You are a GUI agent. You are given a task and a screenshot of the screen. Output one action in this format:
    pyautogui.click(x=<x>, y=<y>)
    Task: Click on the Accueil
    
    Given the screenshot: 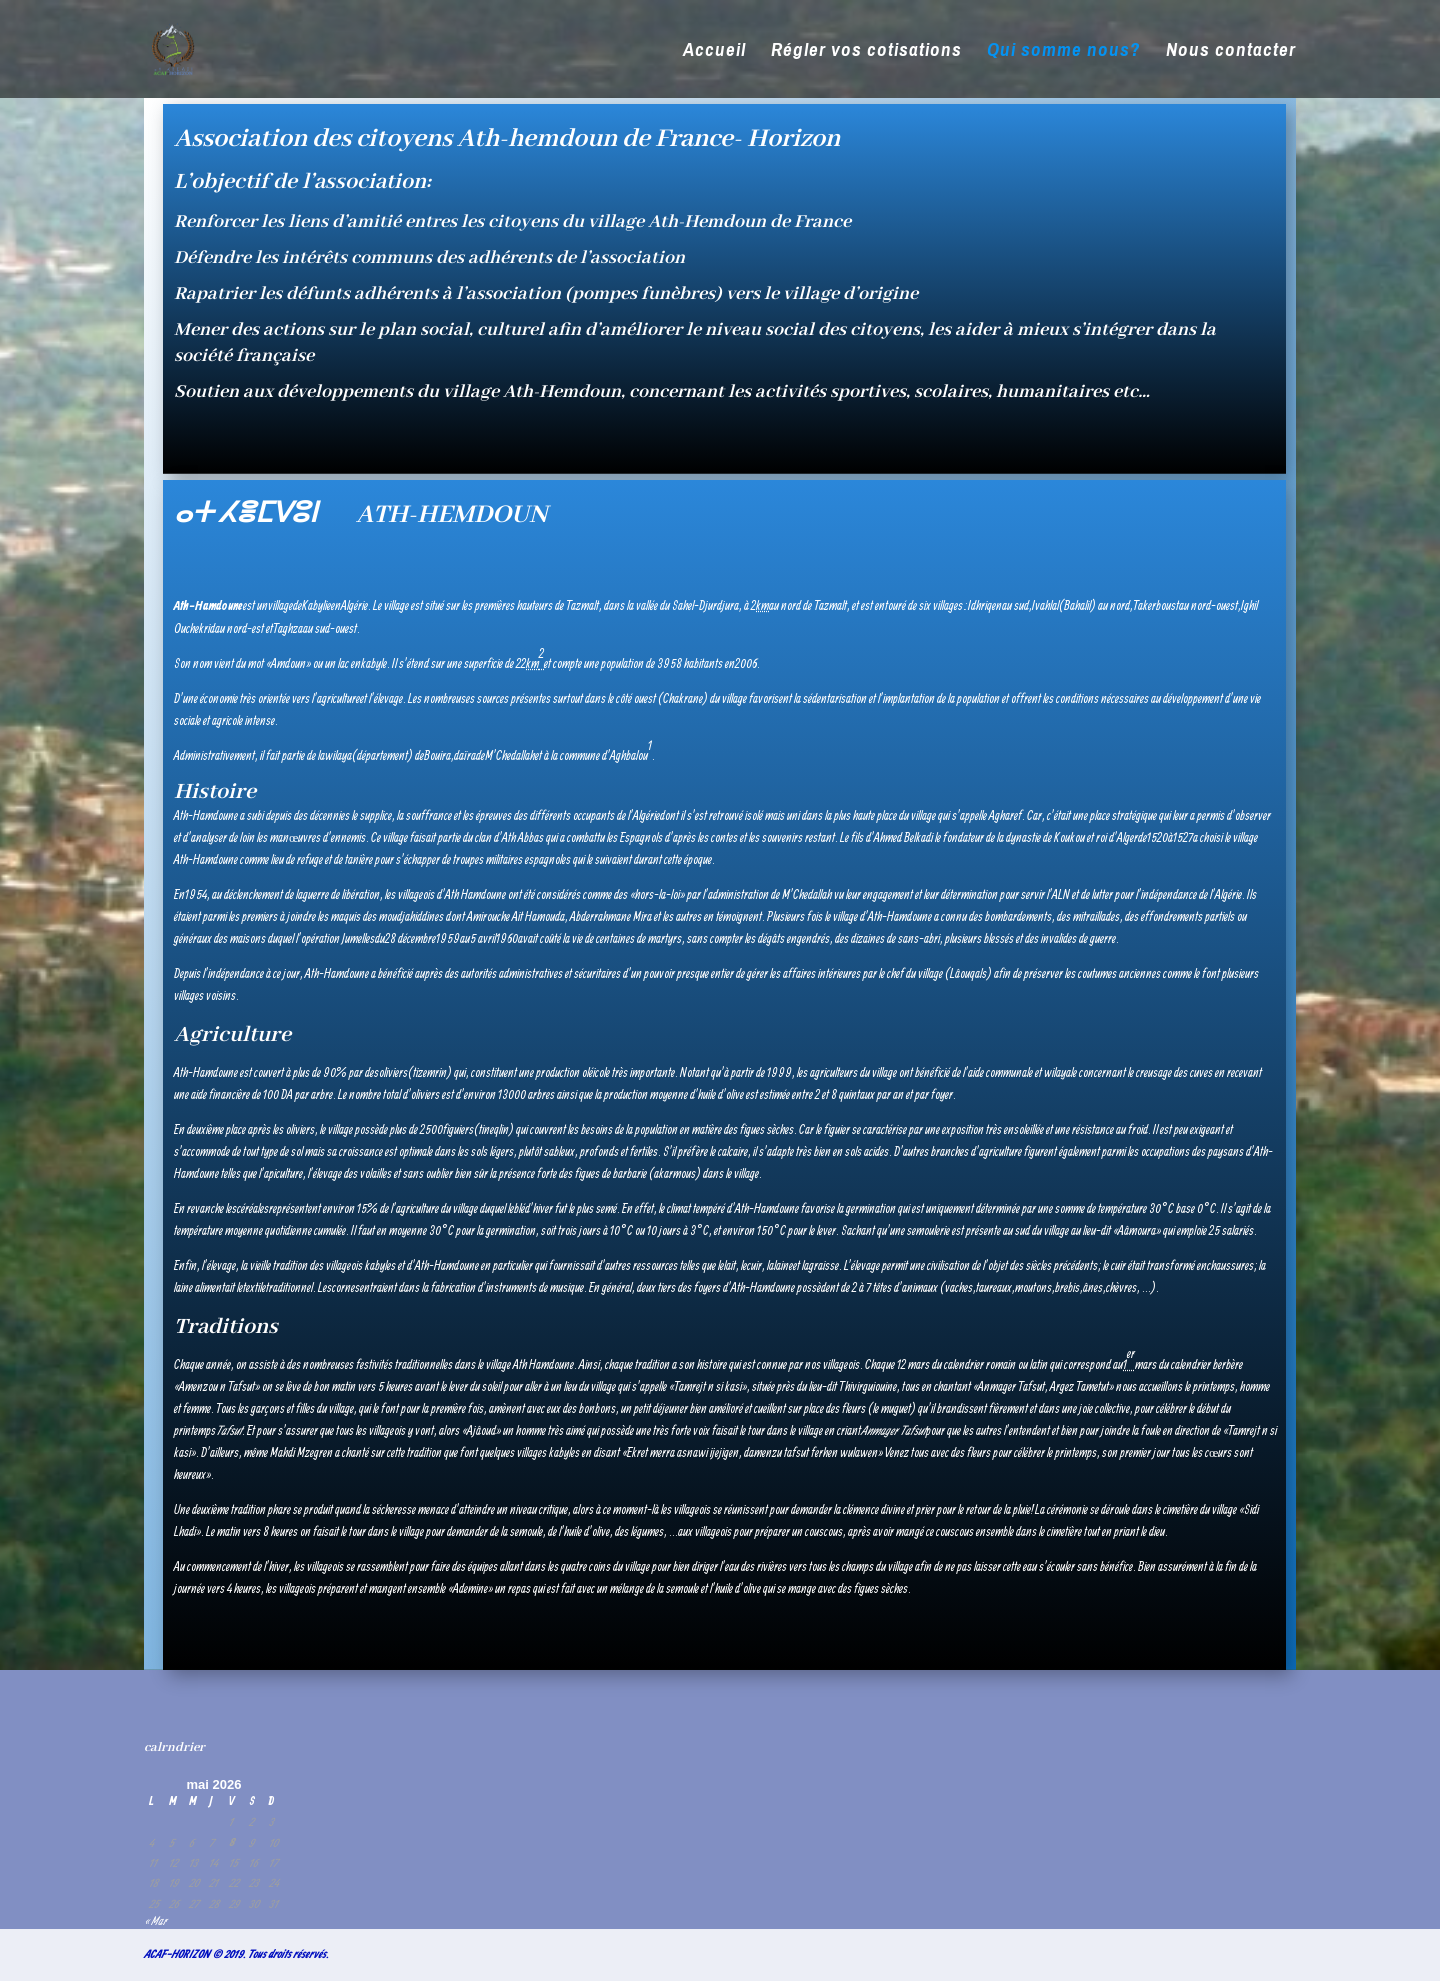 What is the action you would take?
    pyautogui.click(x=714, y=52)
    